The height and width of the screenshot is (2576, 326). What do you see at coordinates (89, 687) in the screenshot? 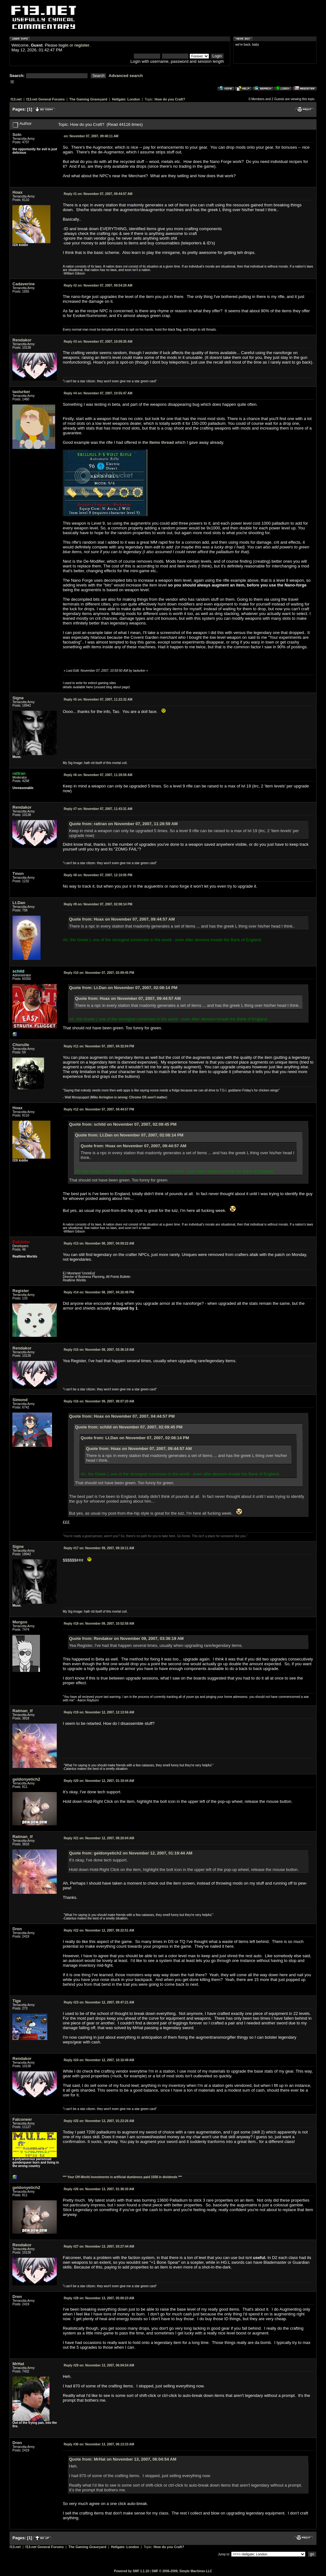
I see `here` at bounding box center [89, 687].